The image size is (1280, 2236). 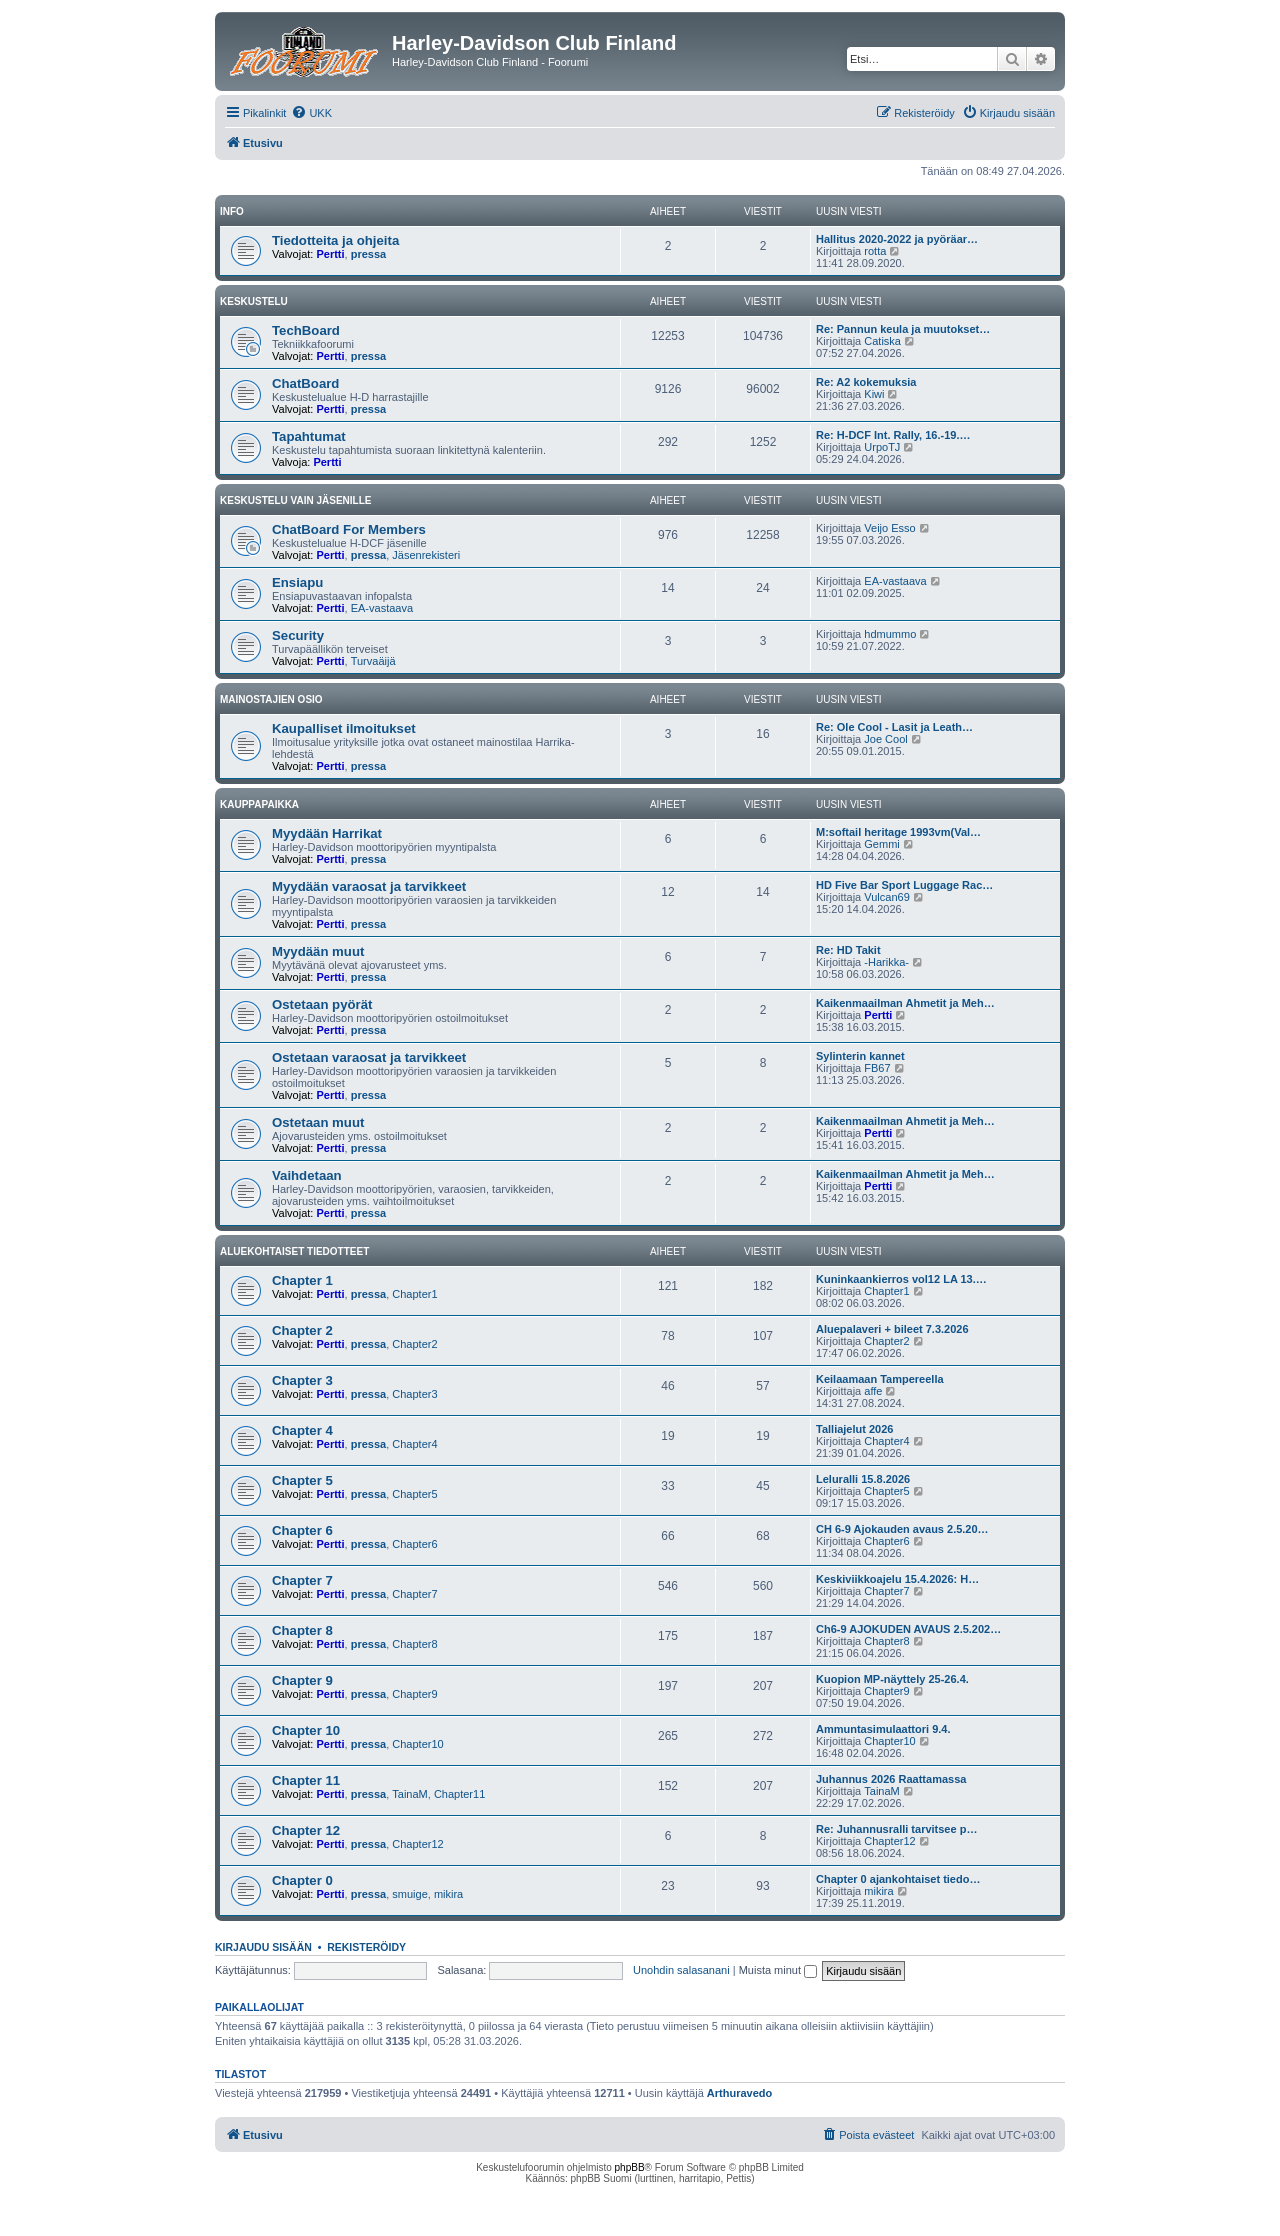 I want to click on Kaikenmaailman Ahmetit ja Meh…, so click(x=905, y=1003).